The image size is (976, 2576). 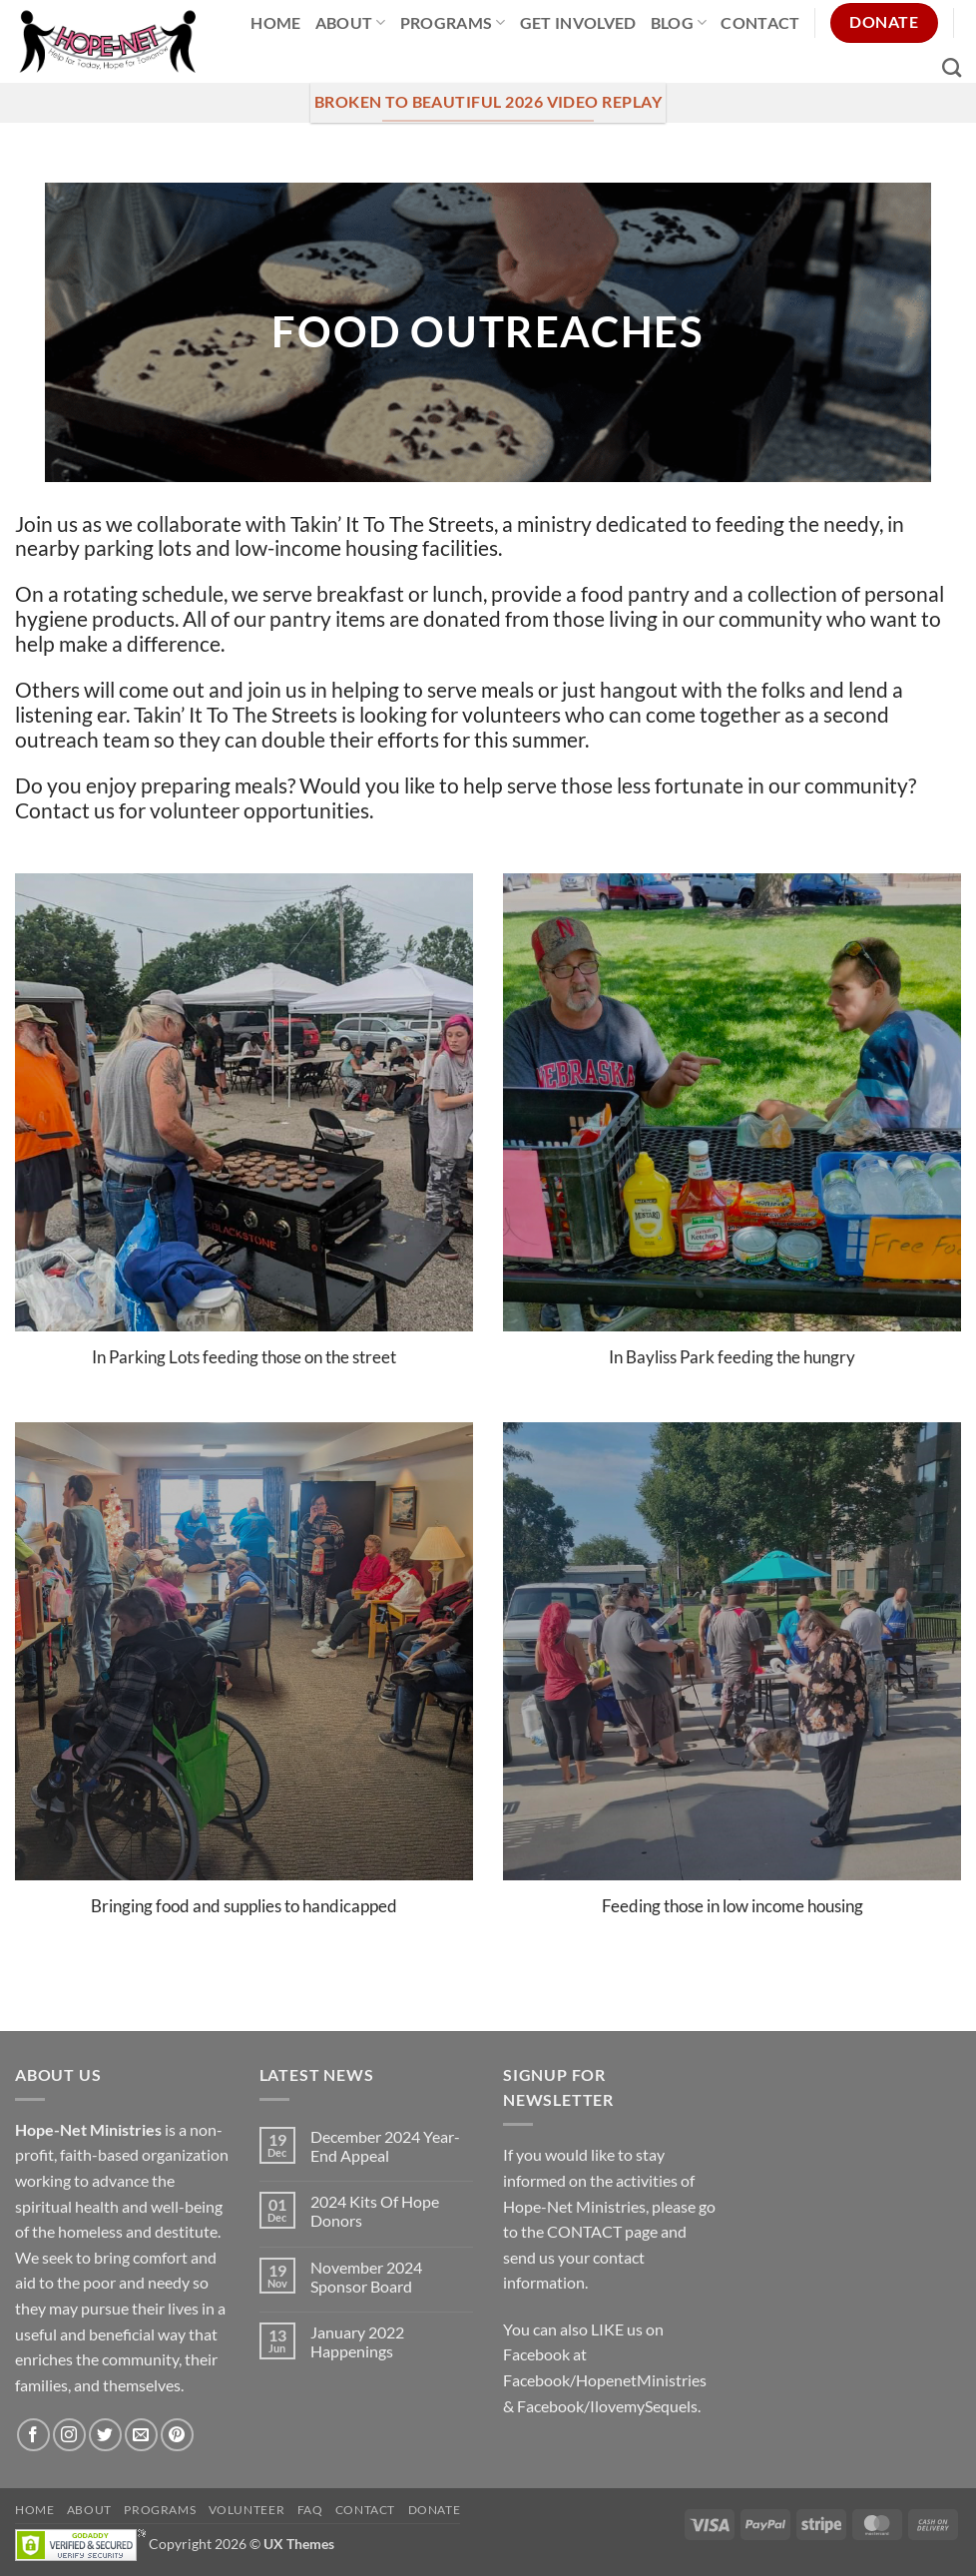 What do you see at coordinates (679, 22) in the screenshot?
I see `Blog` at bounding box center [679, 22].